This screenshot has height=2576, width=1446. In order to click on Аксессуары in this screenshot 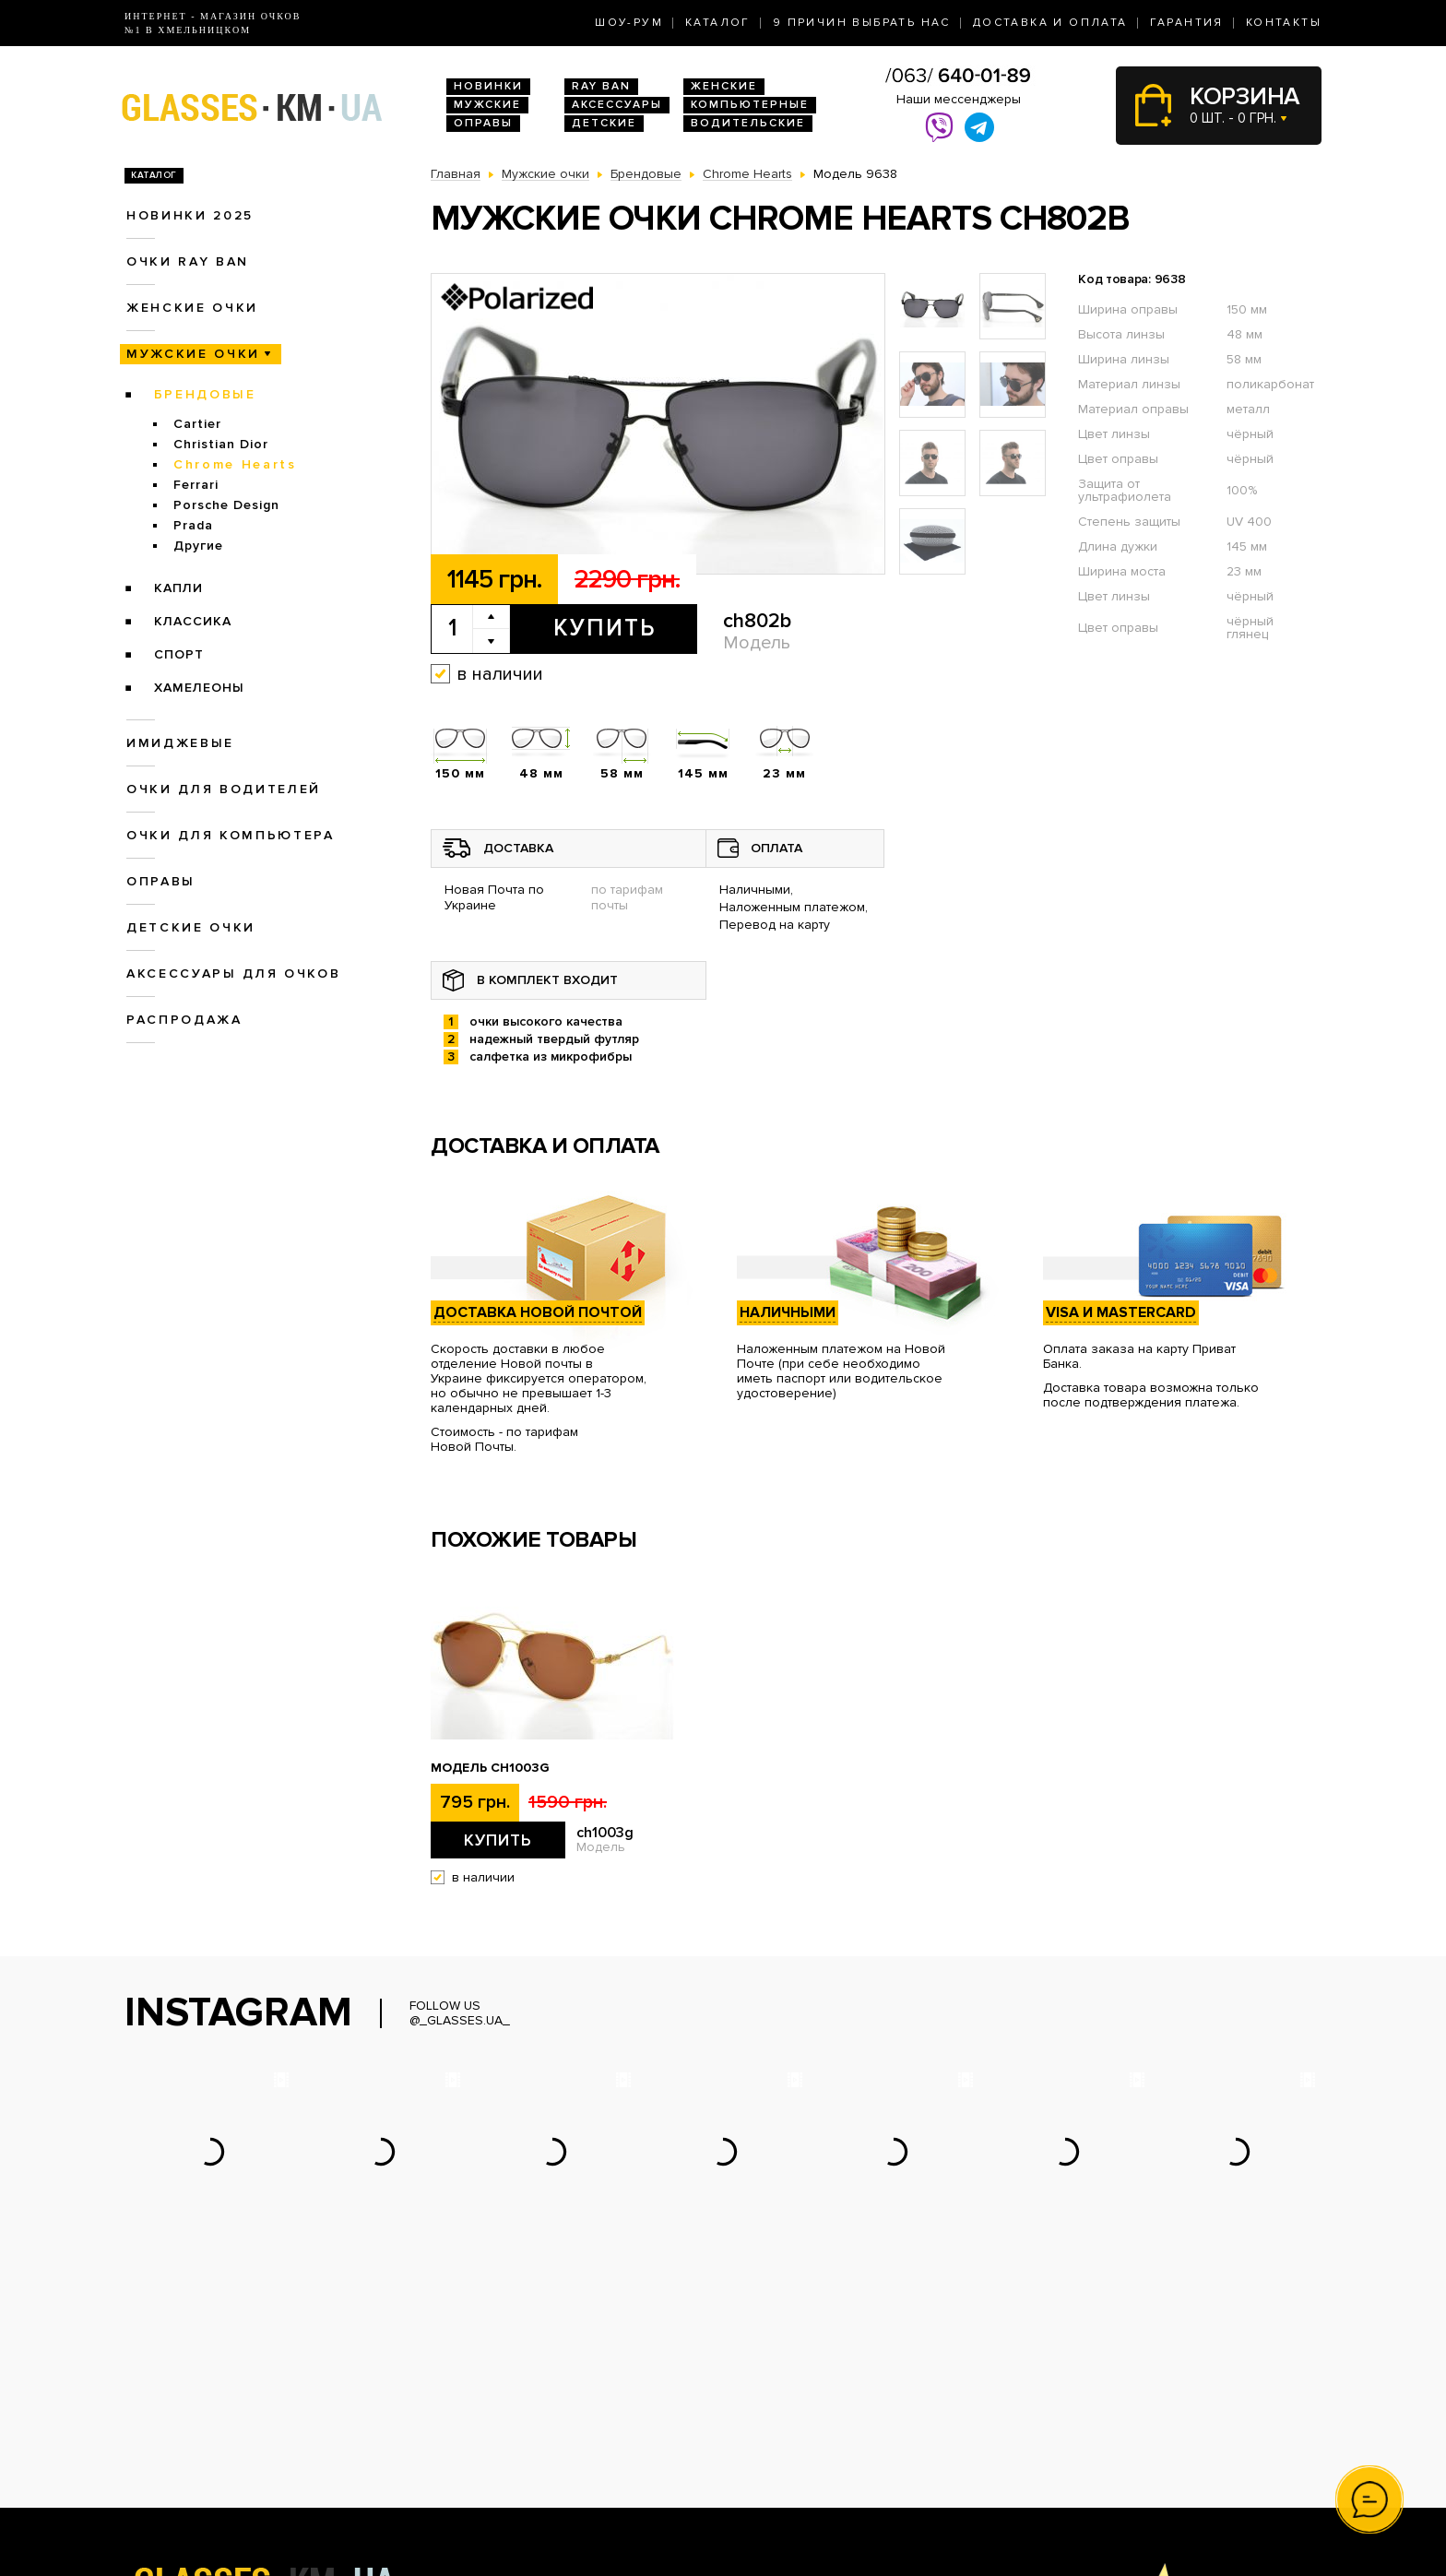, I will do `click(617, 105)`.